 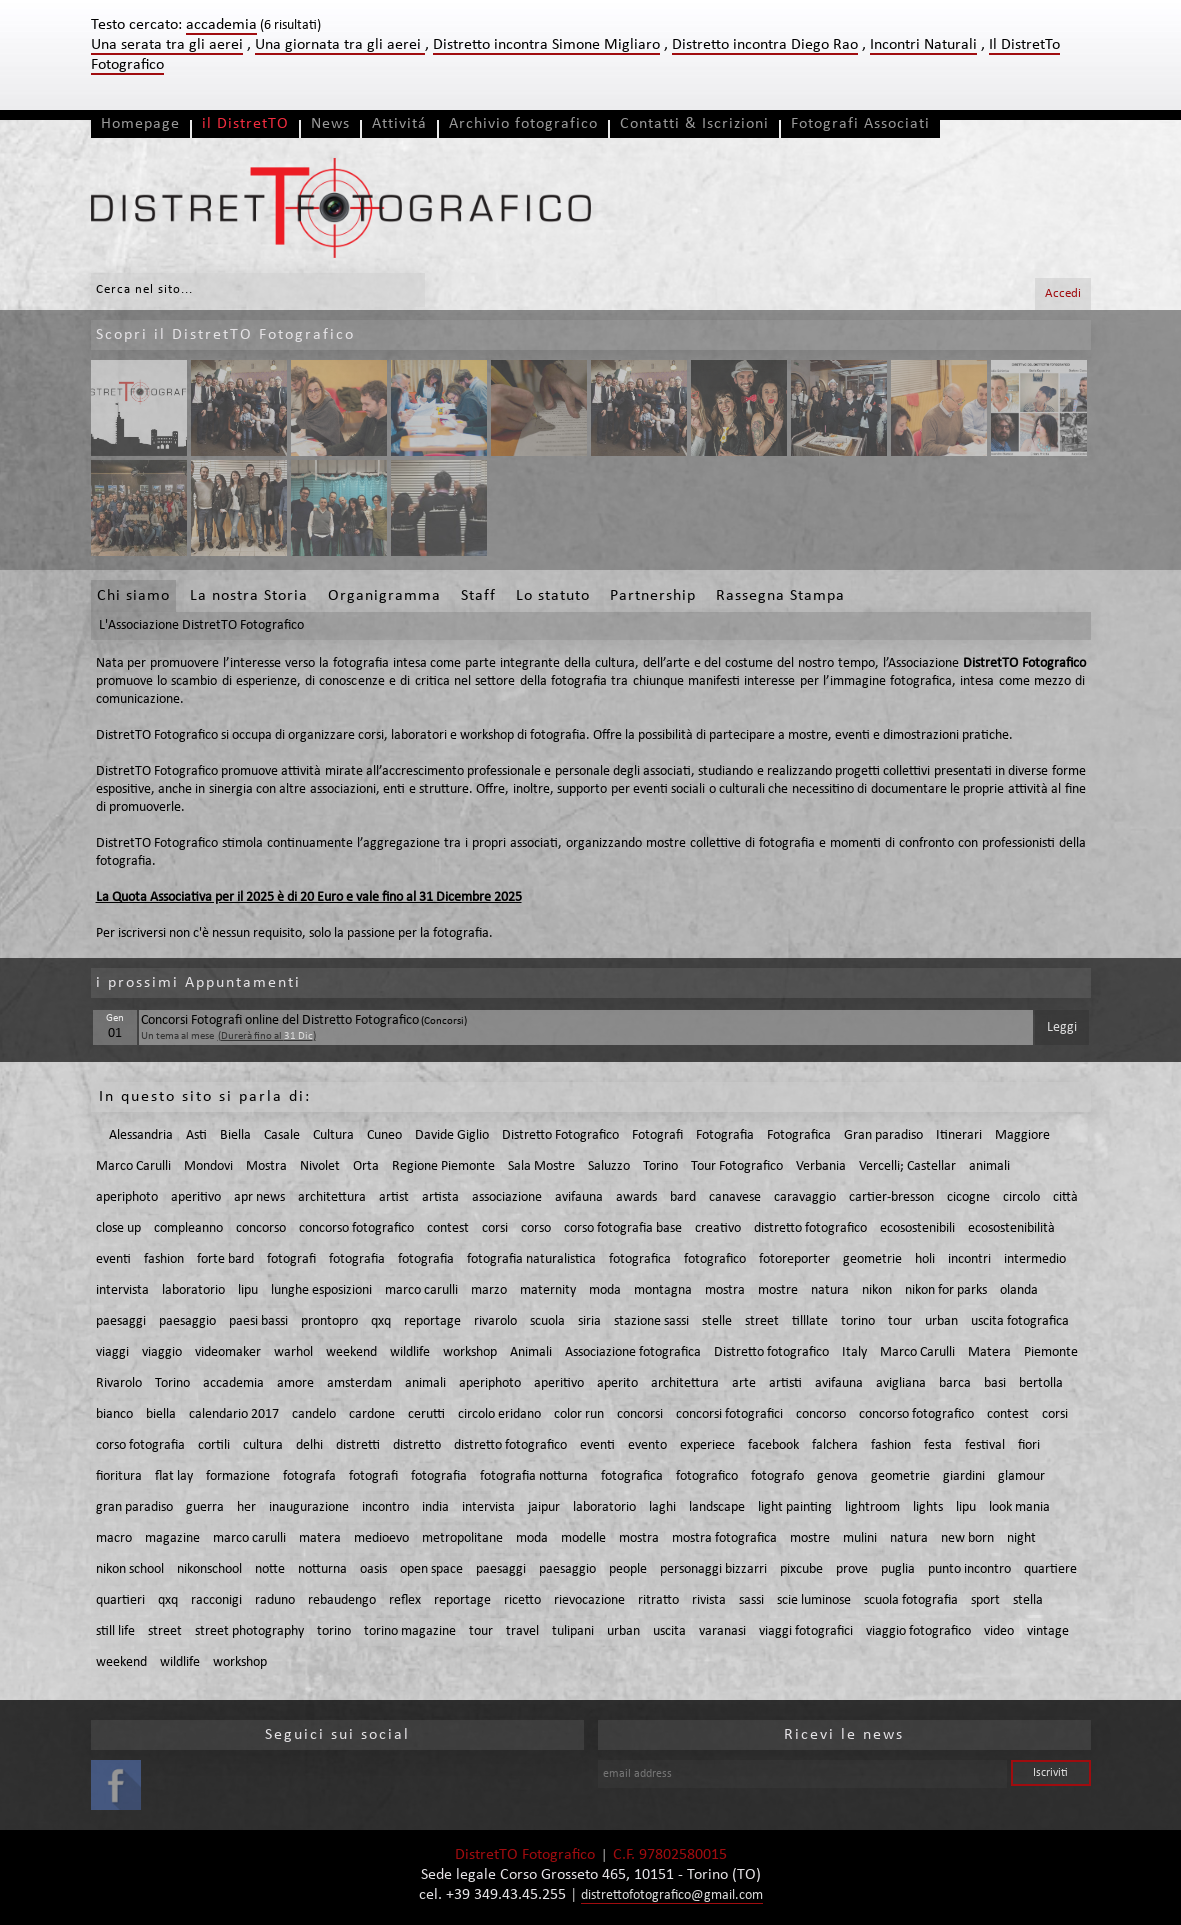 I want to click on awards, so click(x=636, y=1197).